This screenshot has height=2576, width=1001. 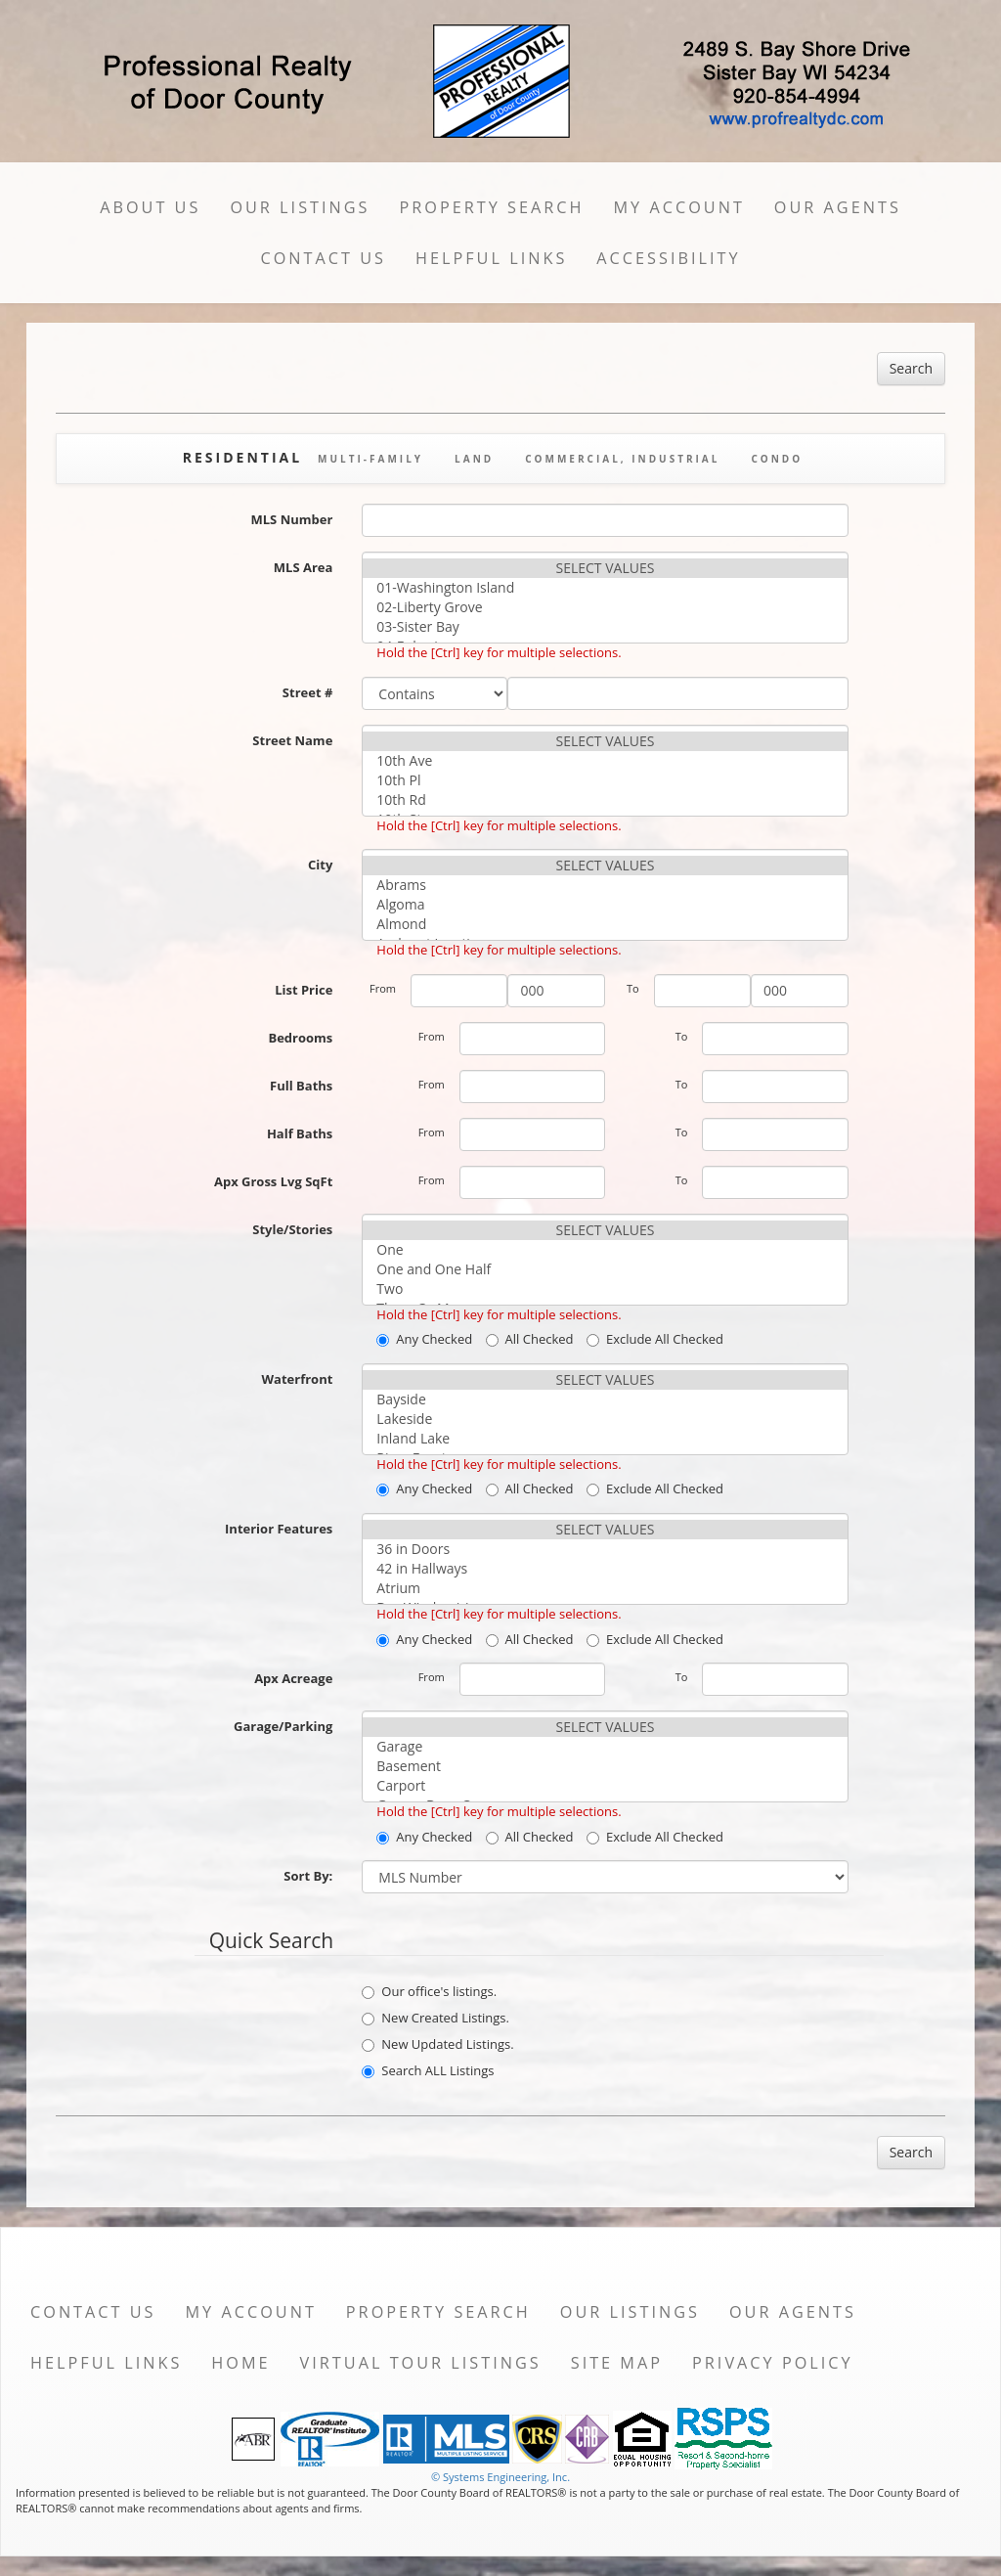 What do you see at coordinates (604, 588) in the screenshot?
I see `01-Washington Island` at bounding box center [604, 588].